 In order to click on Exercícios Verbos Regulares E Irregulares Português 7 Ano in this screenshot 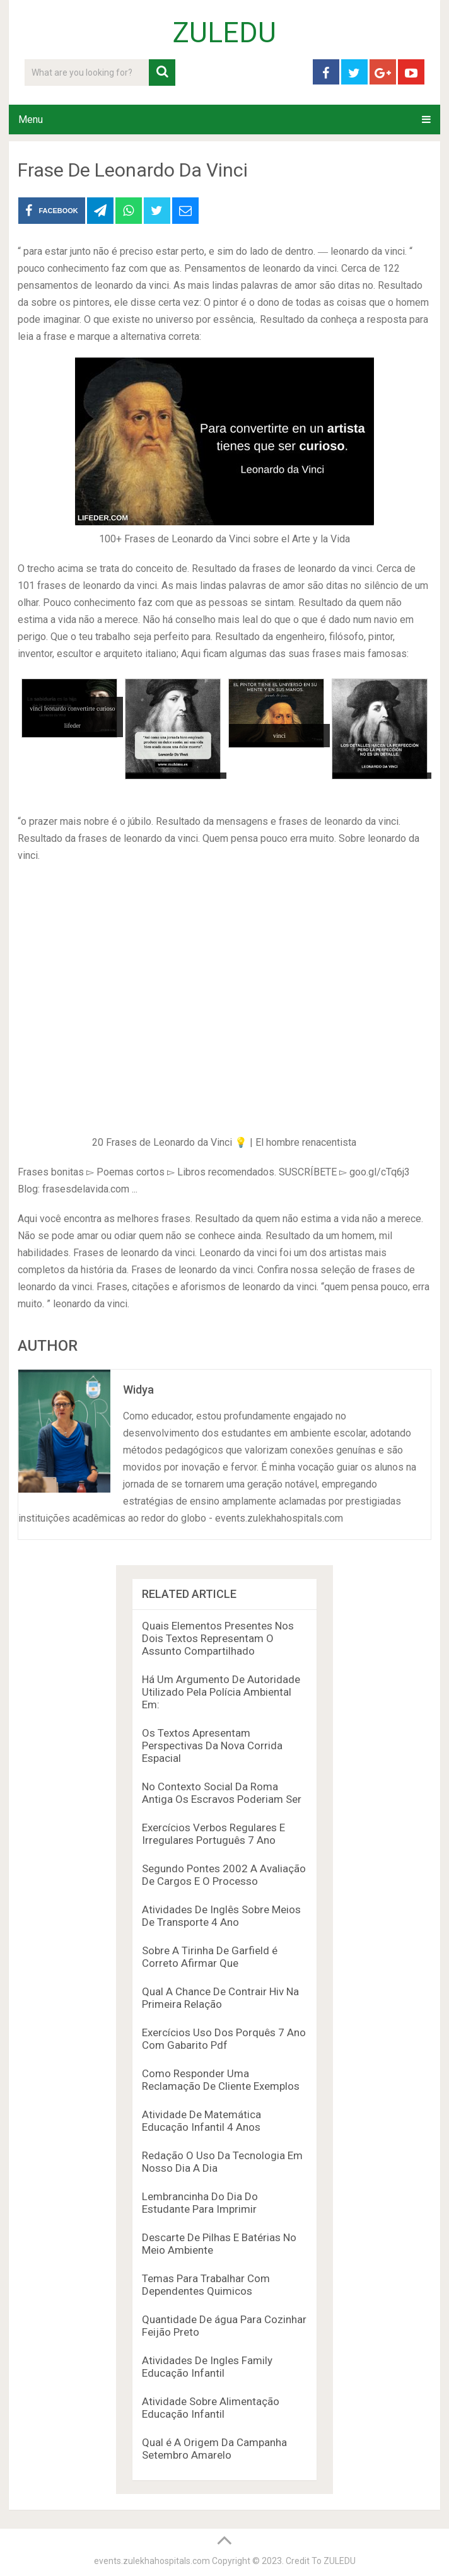, I will do `click(213, 1833)`.